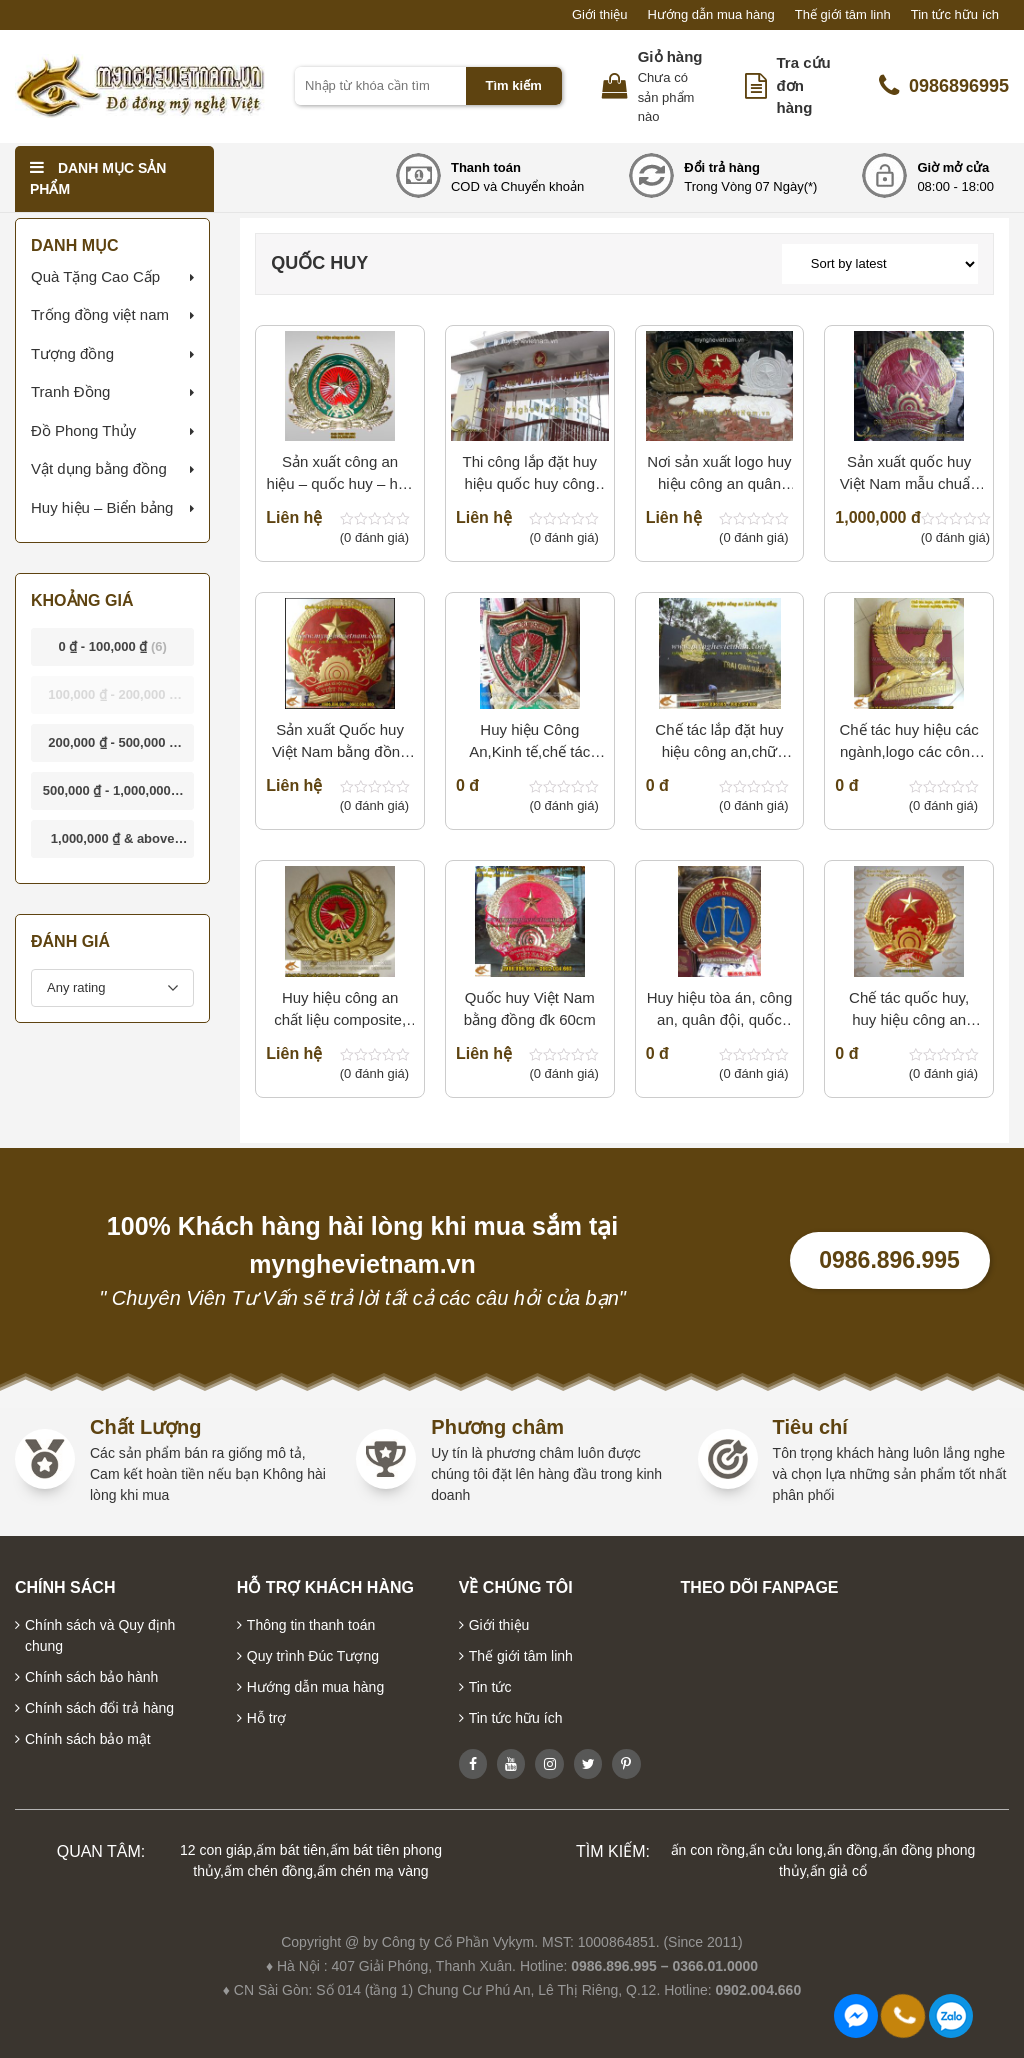  What do you see at coordinates (267, 1718) in the screenshot?
I see `Hỗ trợ` at bounding box center [267, 1718].